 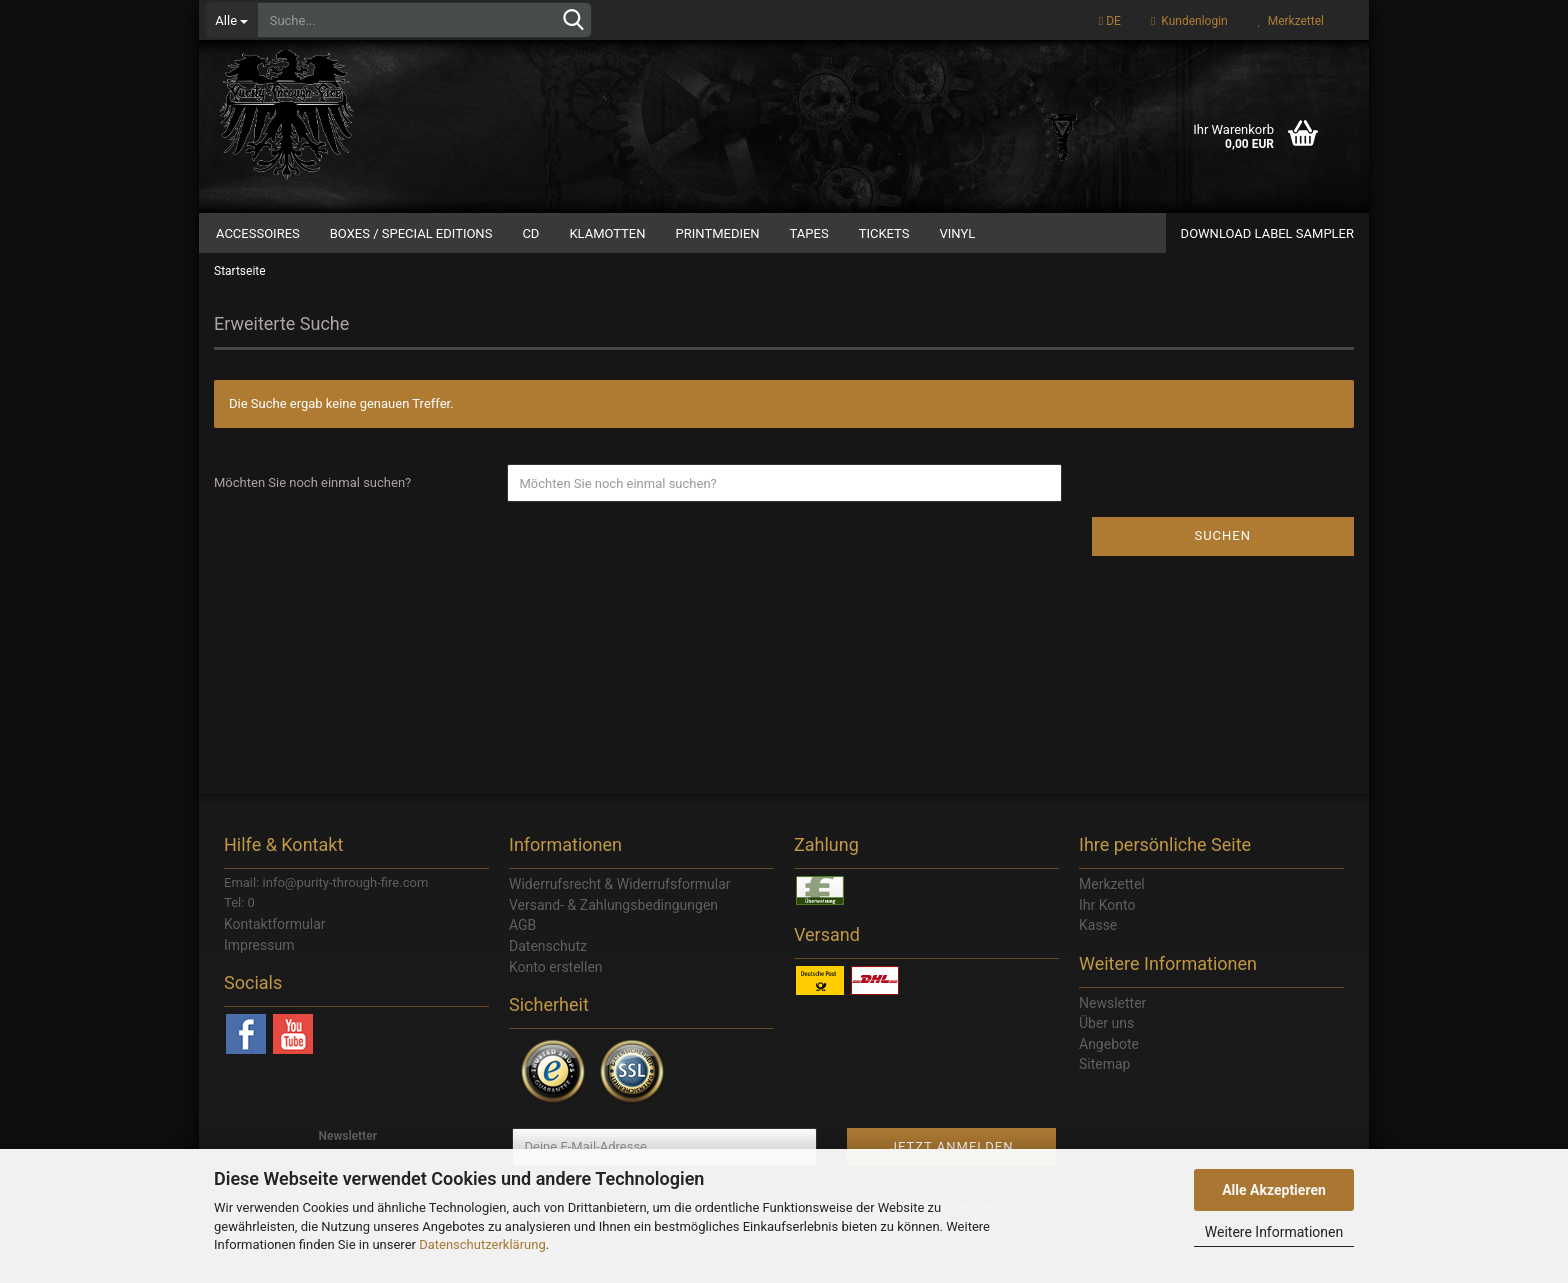 I want to click on Versand- & Zahlungsbedingungen, so click(x=613, y=927).